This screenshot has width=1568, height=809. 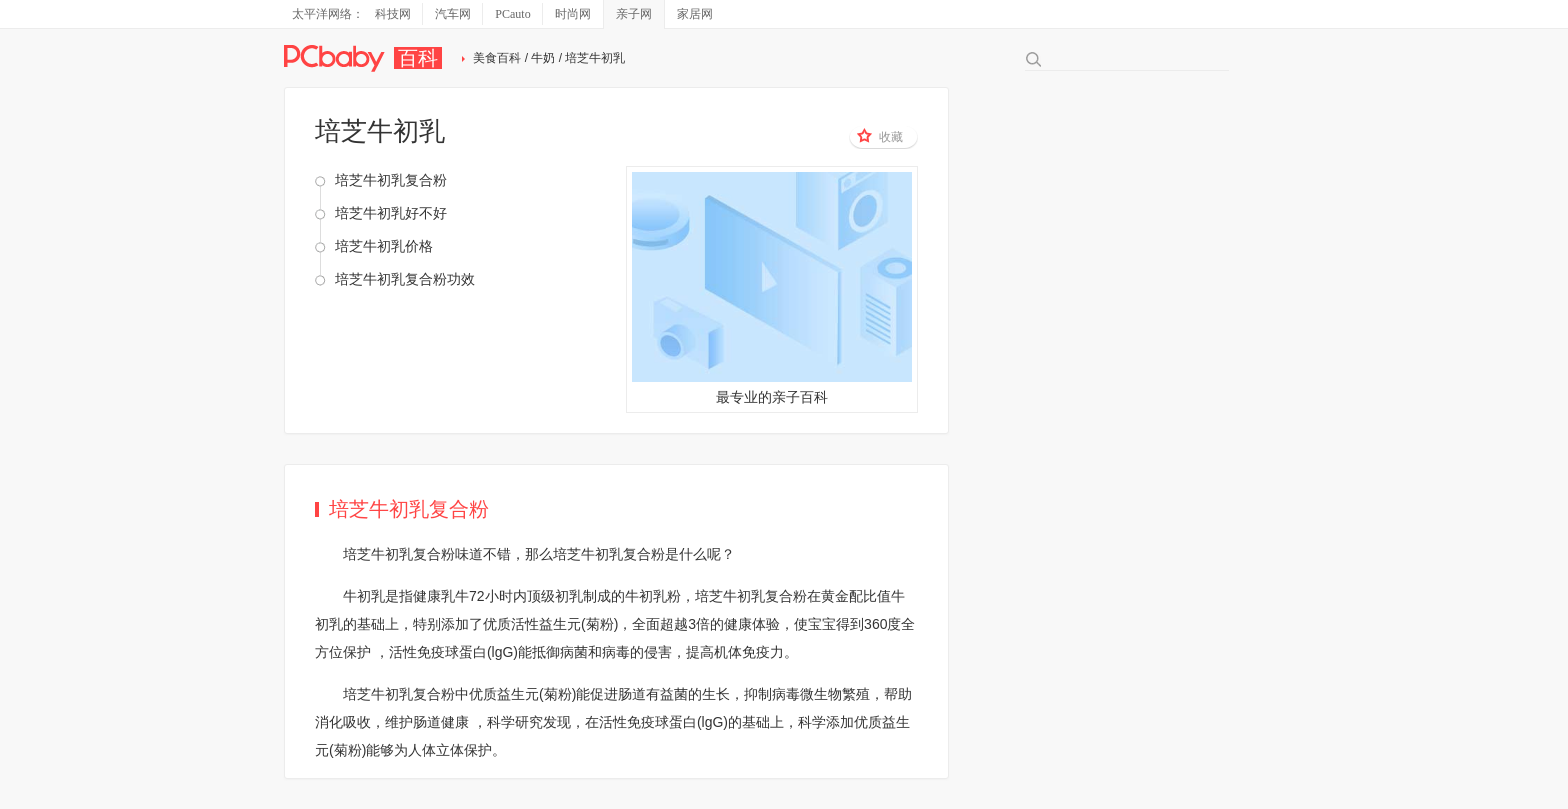 I want to click on 百科, so click(x=418, y=58).